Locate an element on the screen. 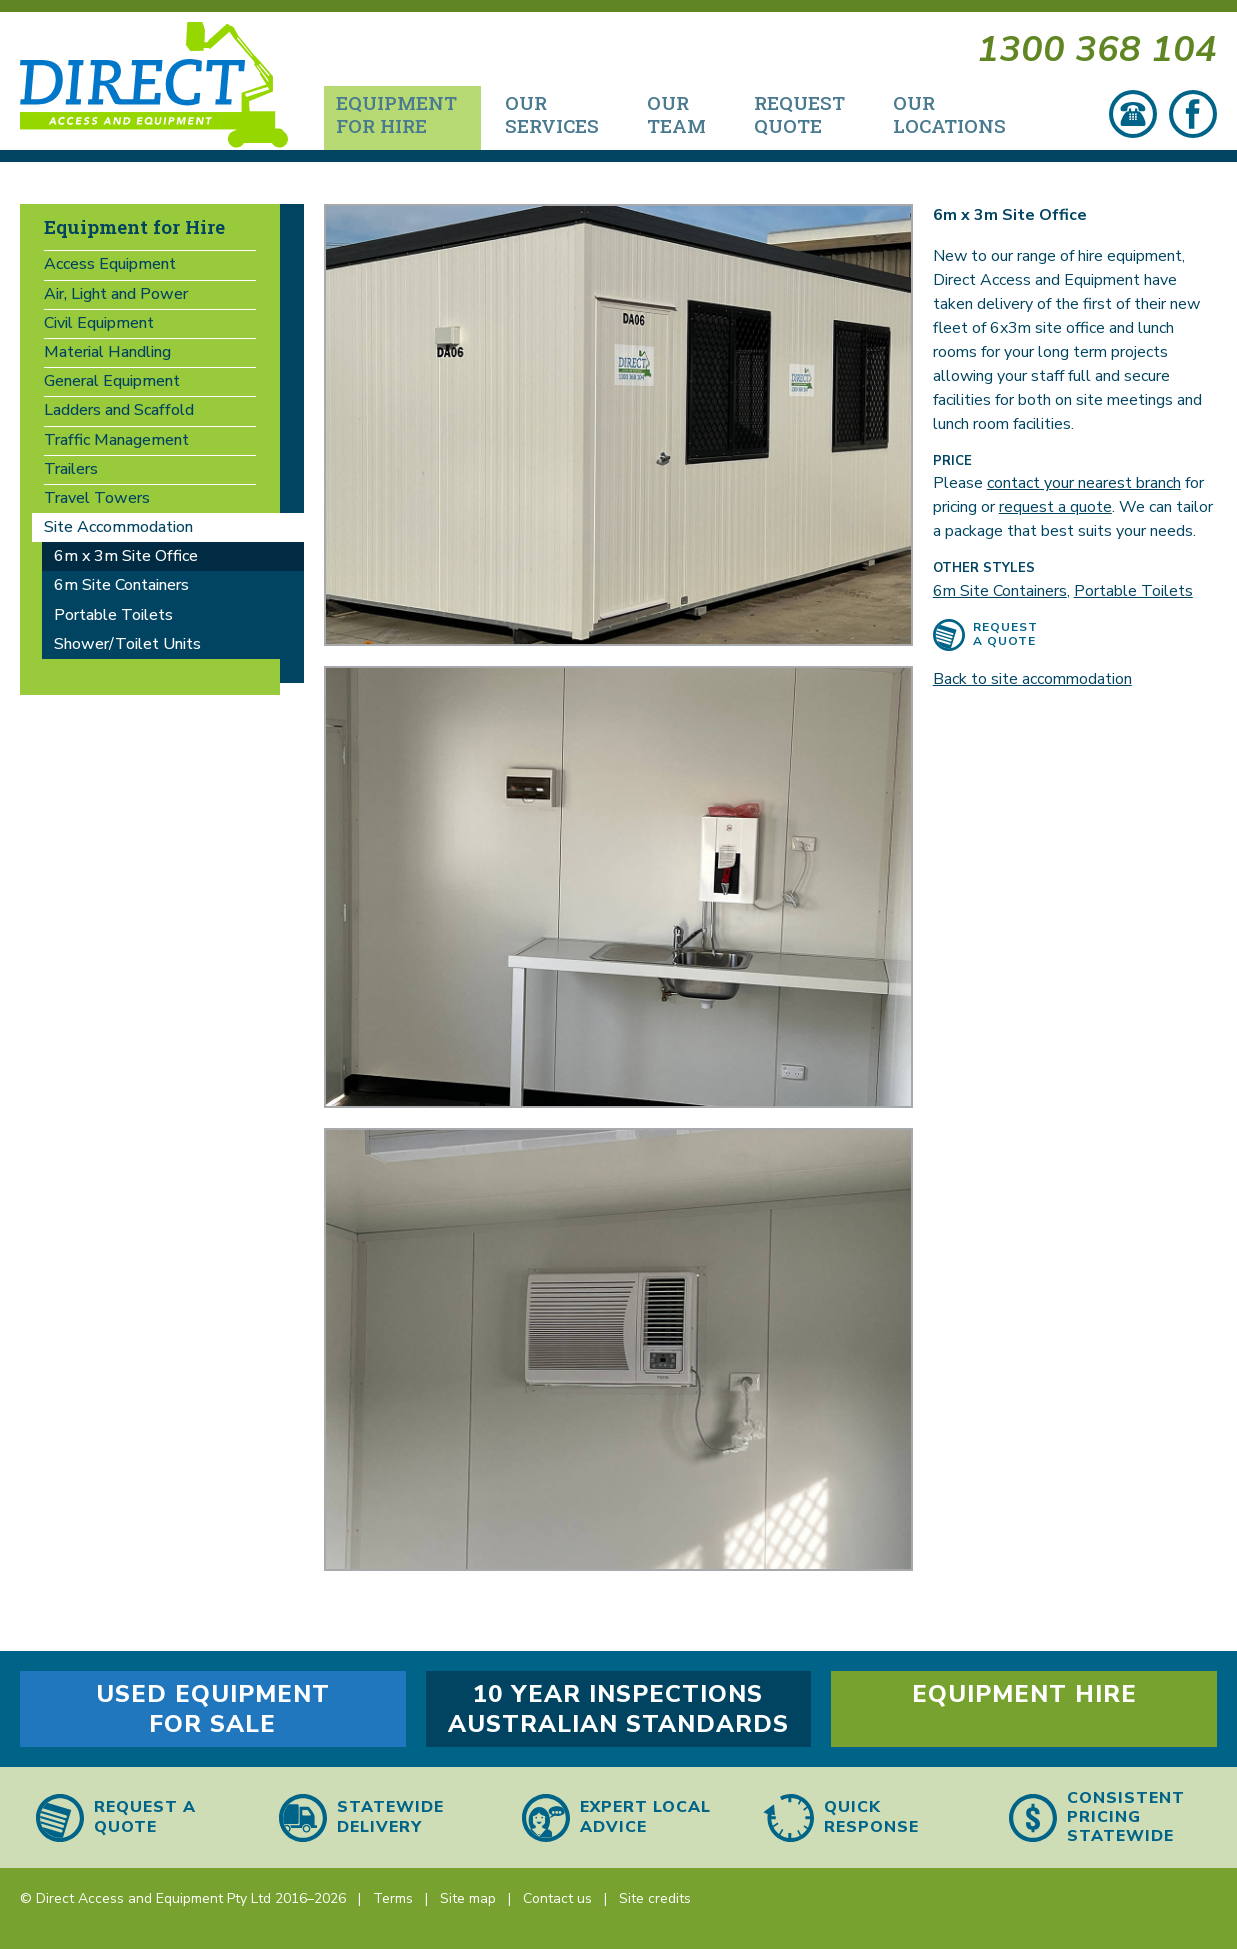  Site credits is located at coordinates (655, 1898).